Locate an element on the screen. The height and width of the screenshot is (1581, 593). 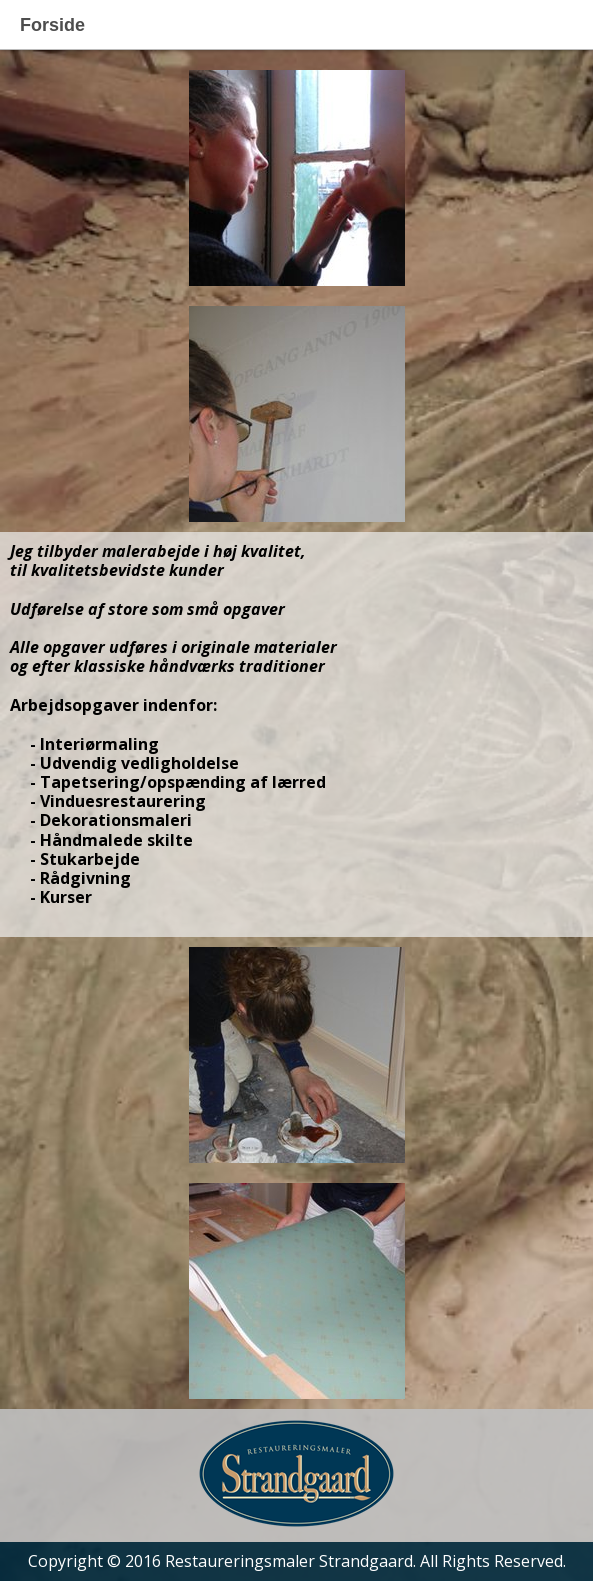
Interiørmaling is located at coordinates (99, 744).